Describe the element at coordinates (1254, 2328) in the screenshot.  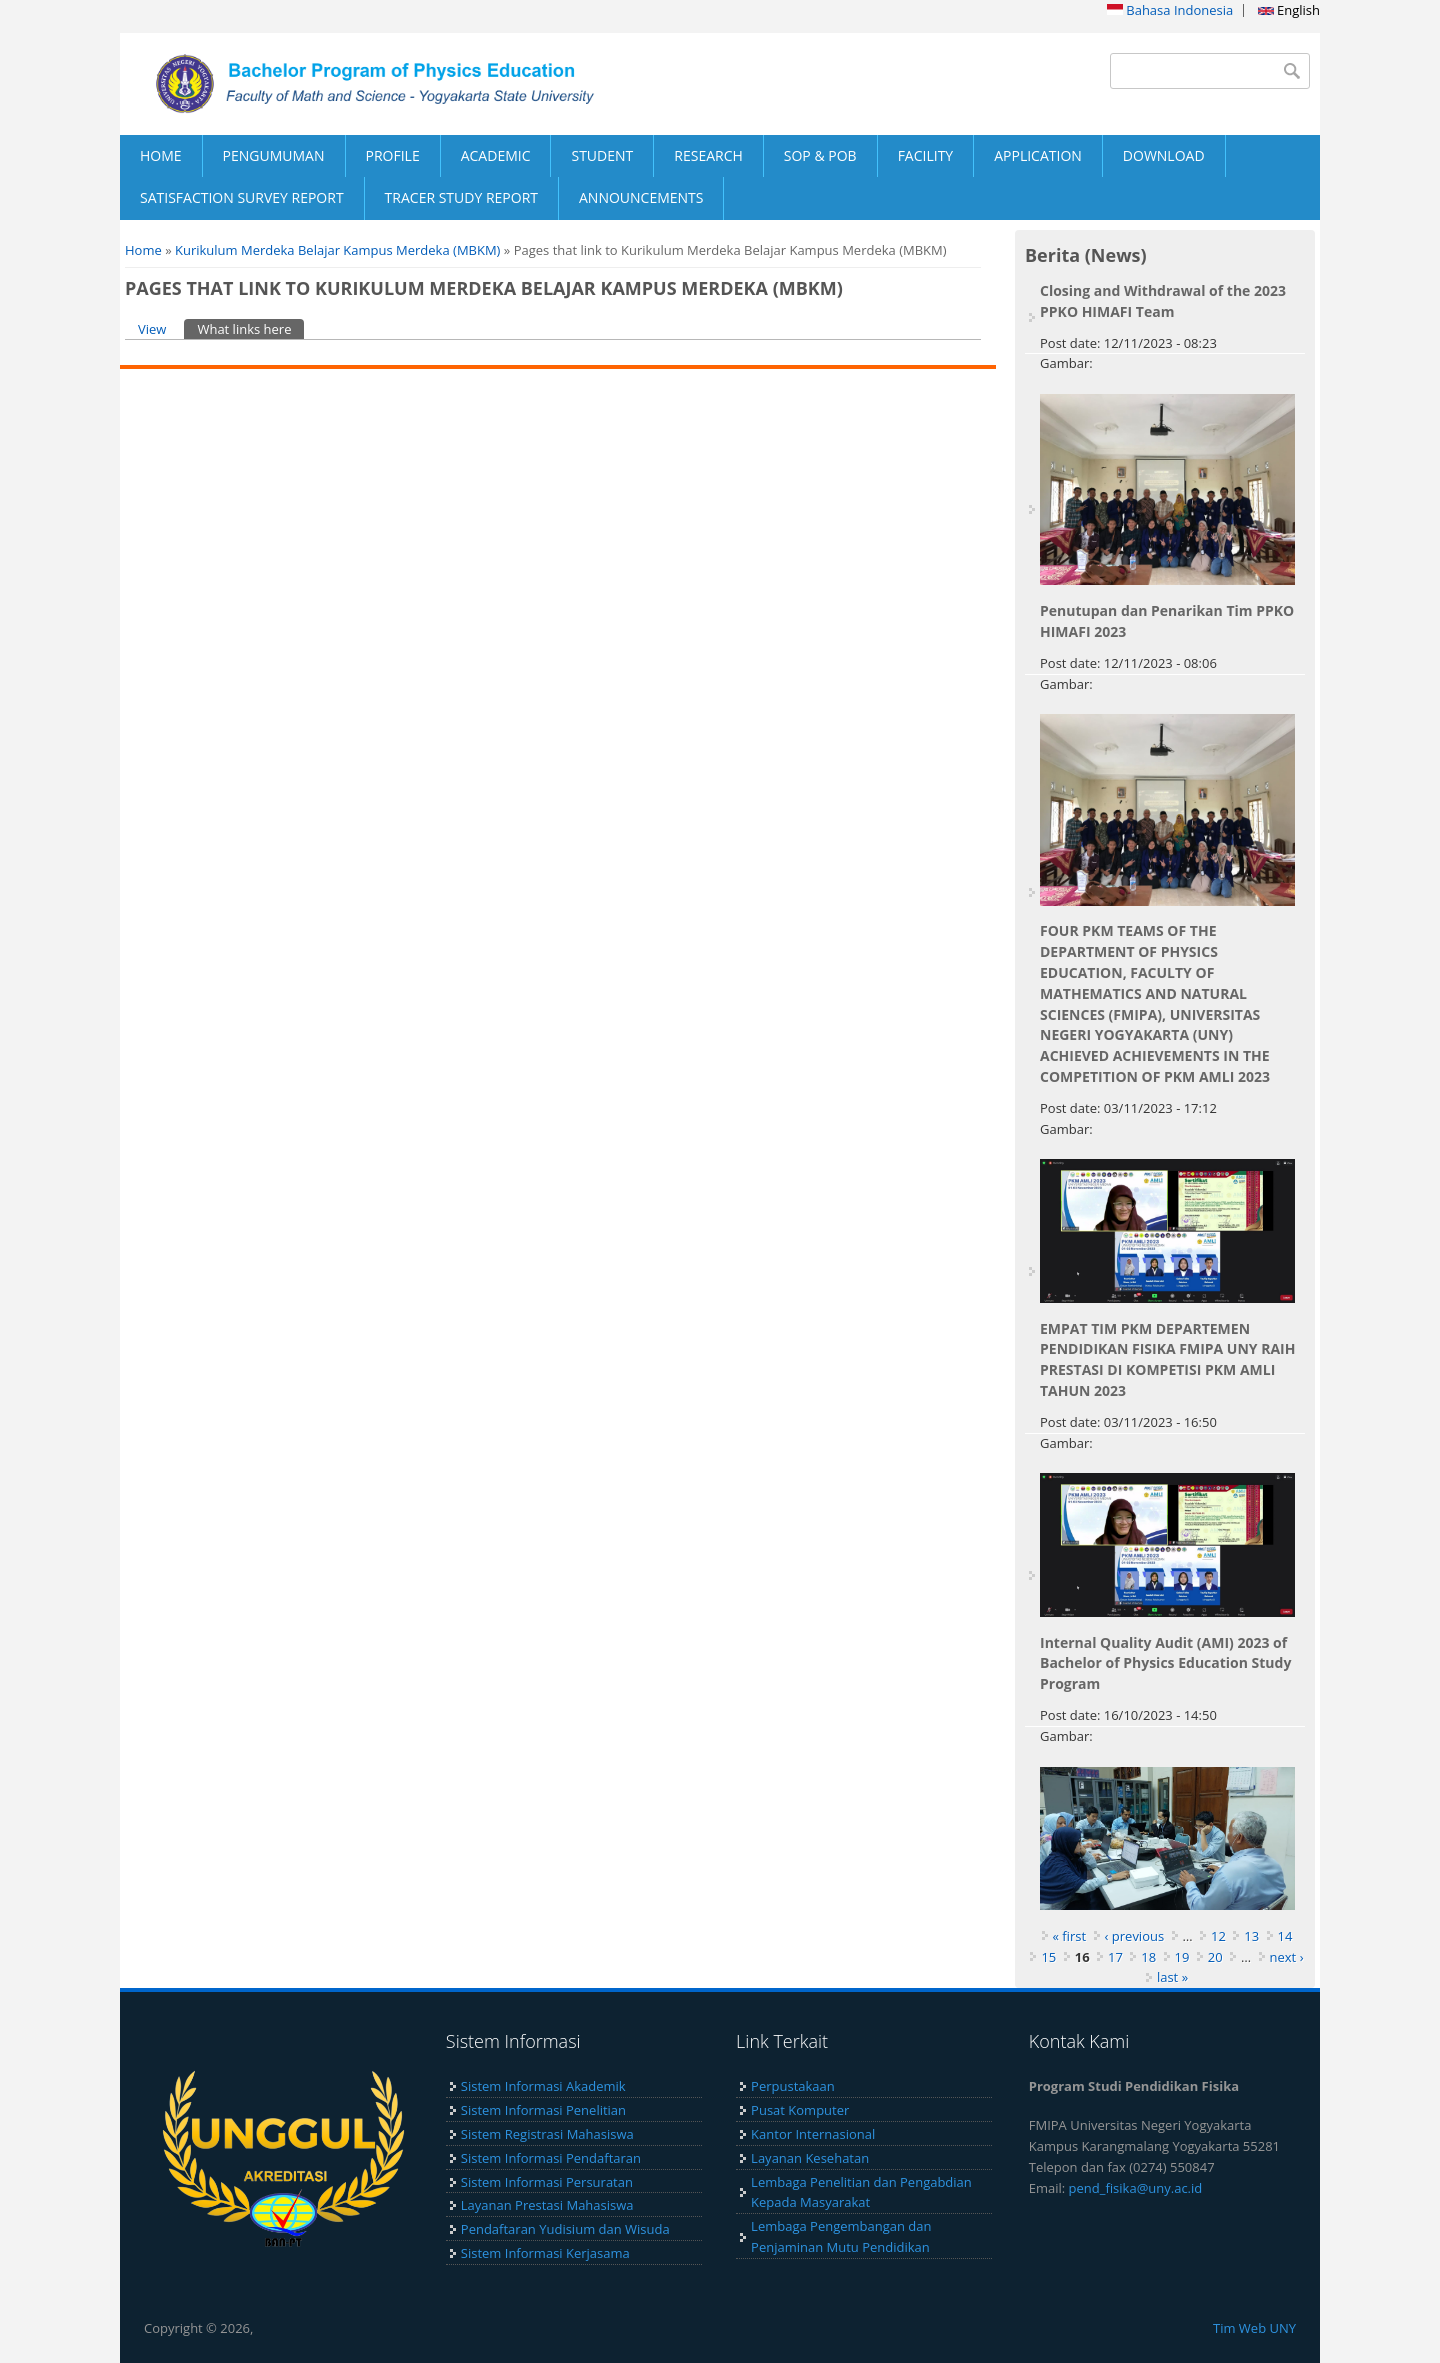
I see `Tim Web UNY` at that location.